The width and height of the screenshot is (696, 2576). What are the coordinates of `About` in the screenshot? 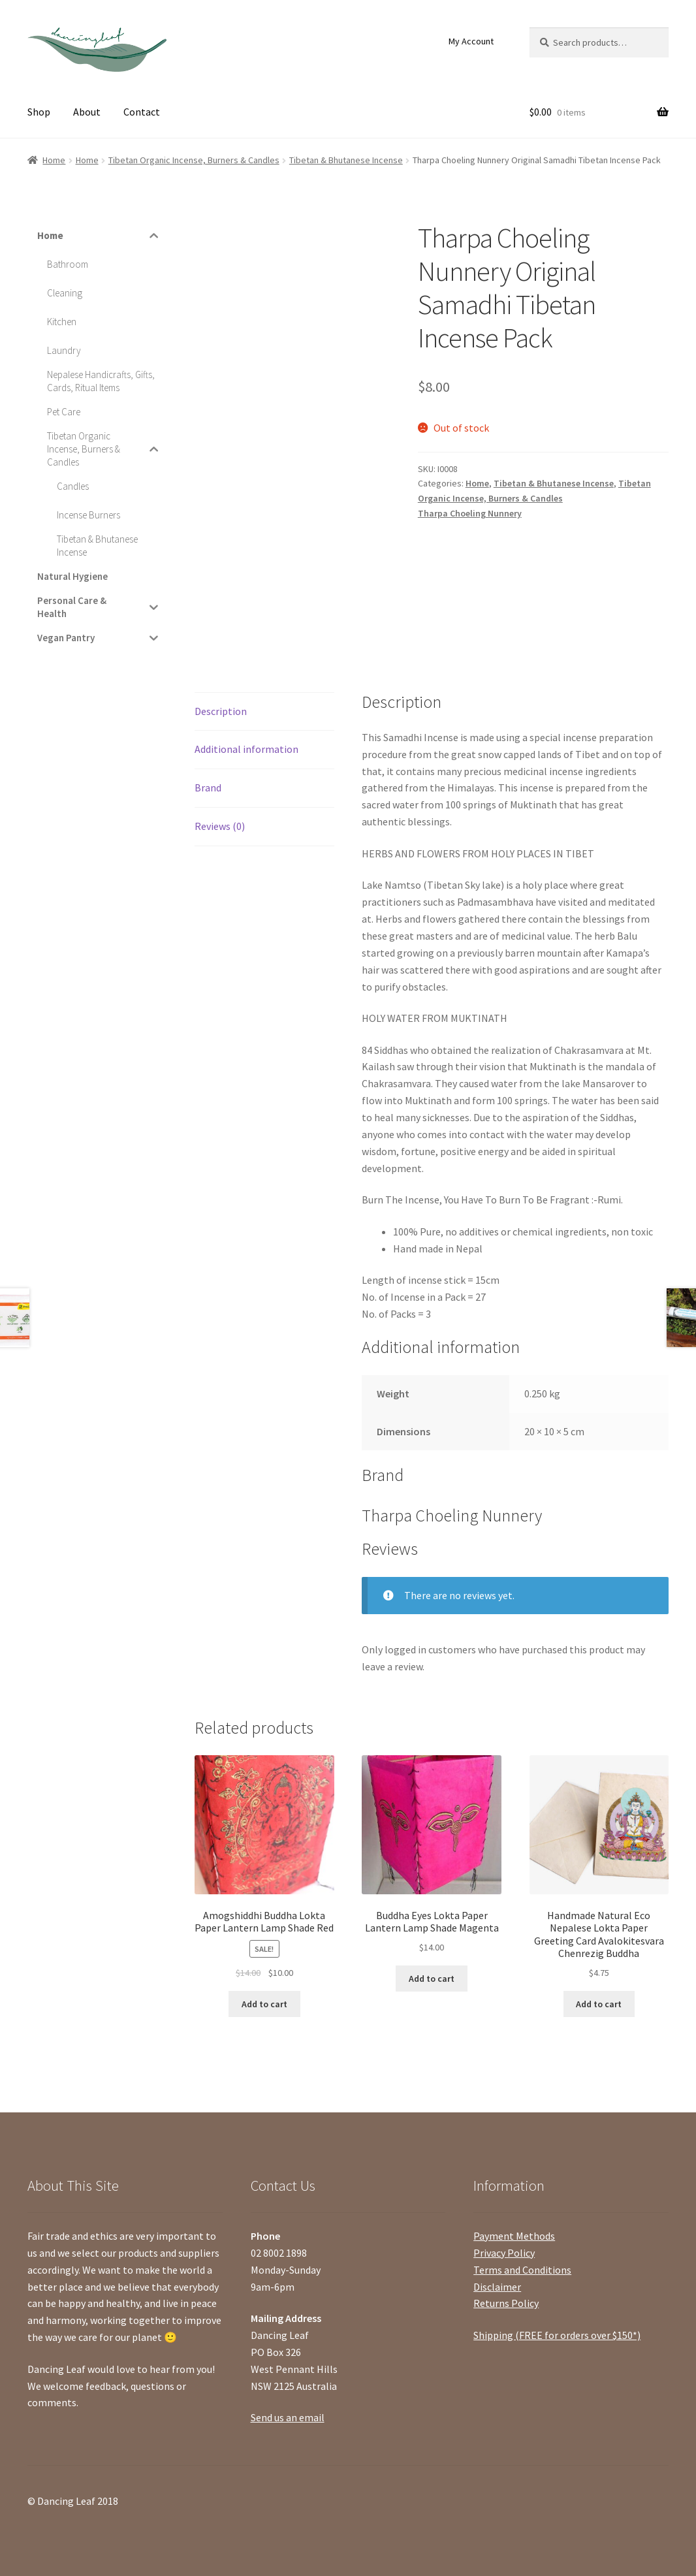 It's located at (87, 111).